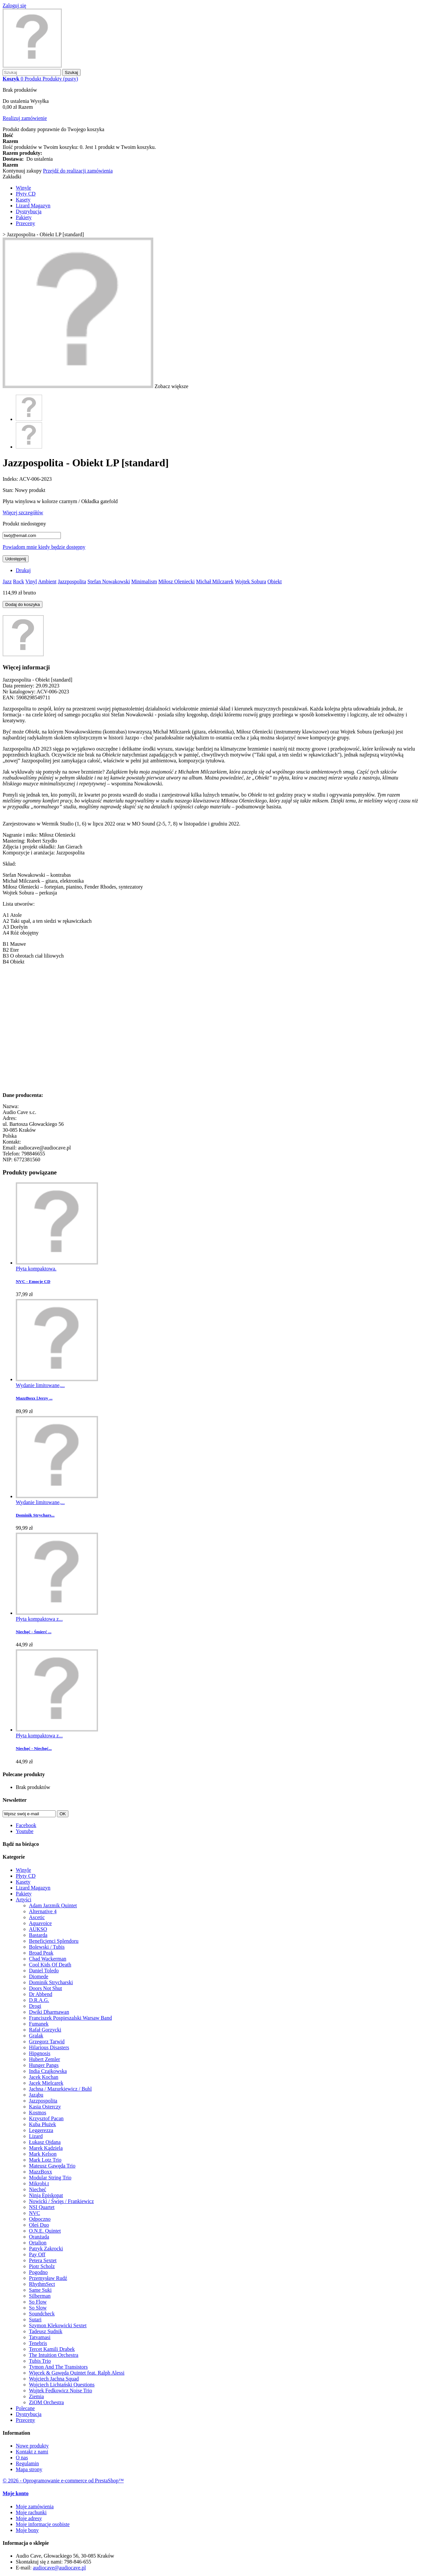  What do you see at coordinates (60, 2089) in the screenshot?
I see `Jachna / Mazurkiewicz / Buhl` at bounding box center [60, 2089].